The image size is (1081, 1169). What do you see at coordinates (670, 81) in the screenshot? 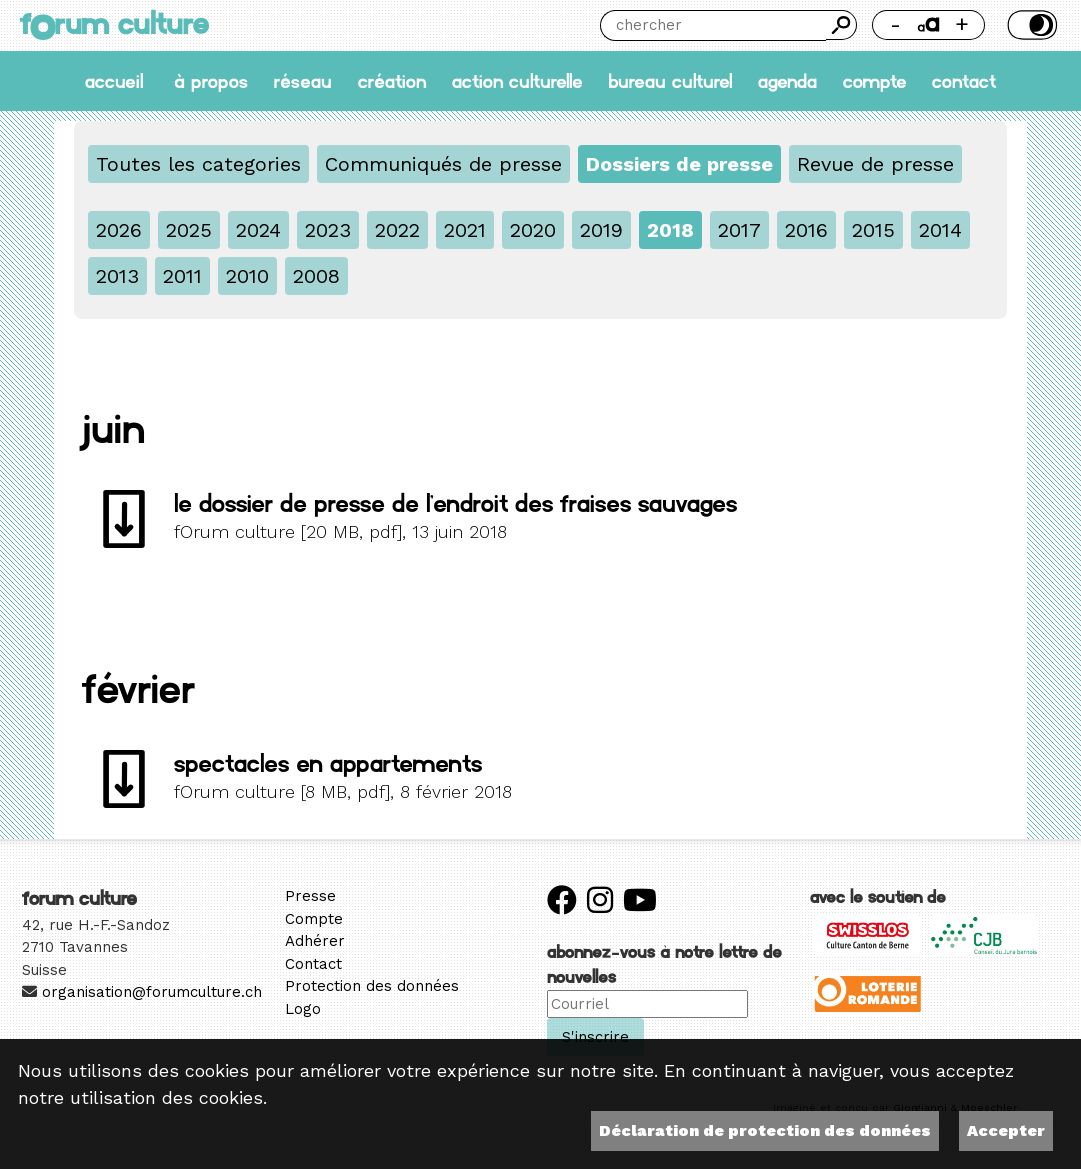
I see `Bureau culturel` at bounding box center [670, 81].